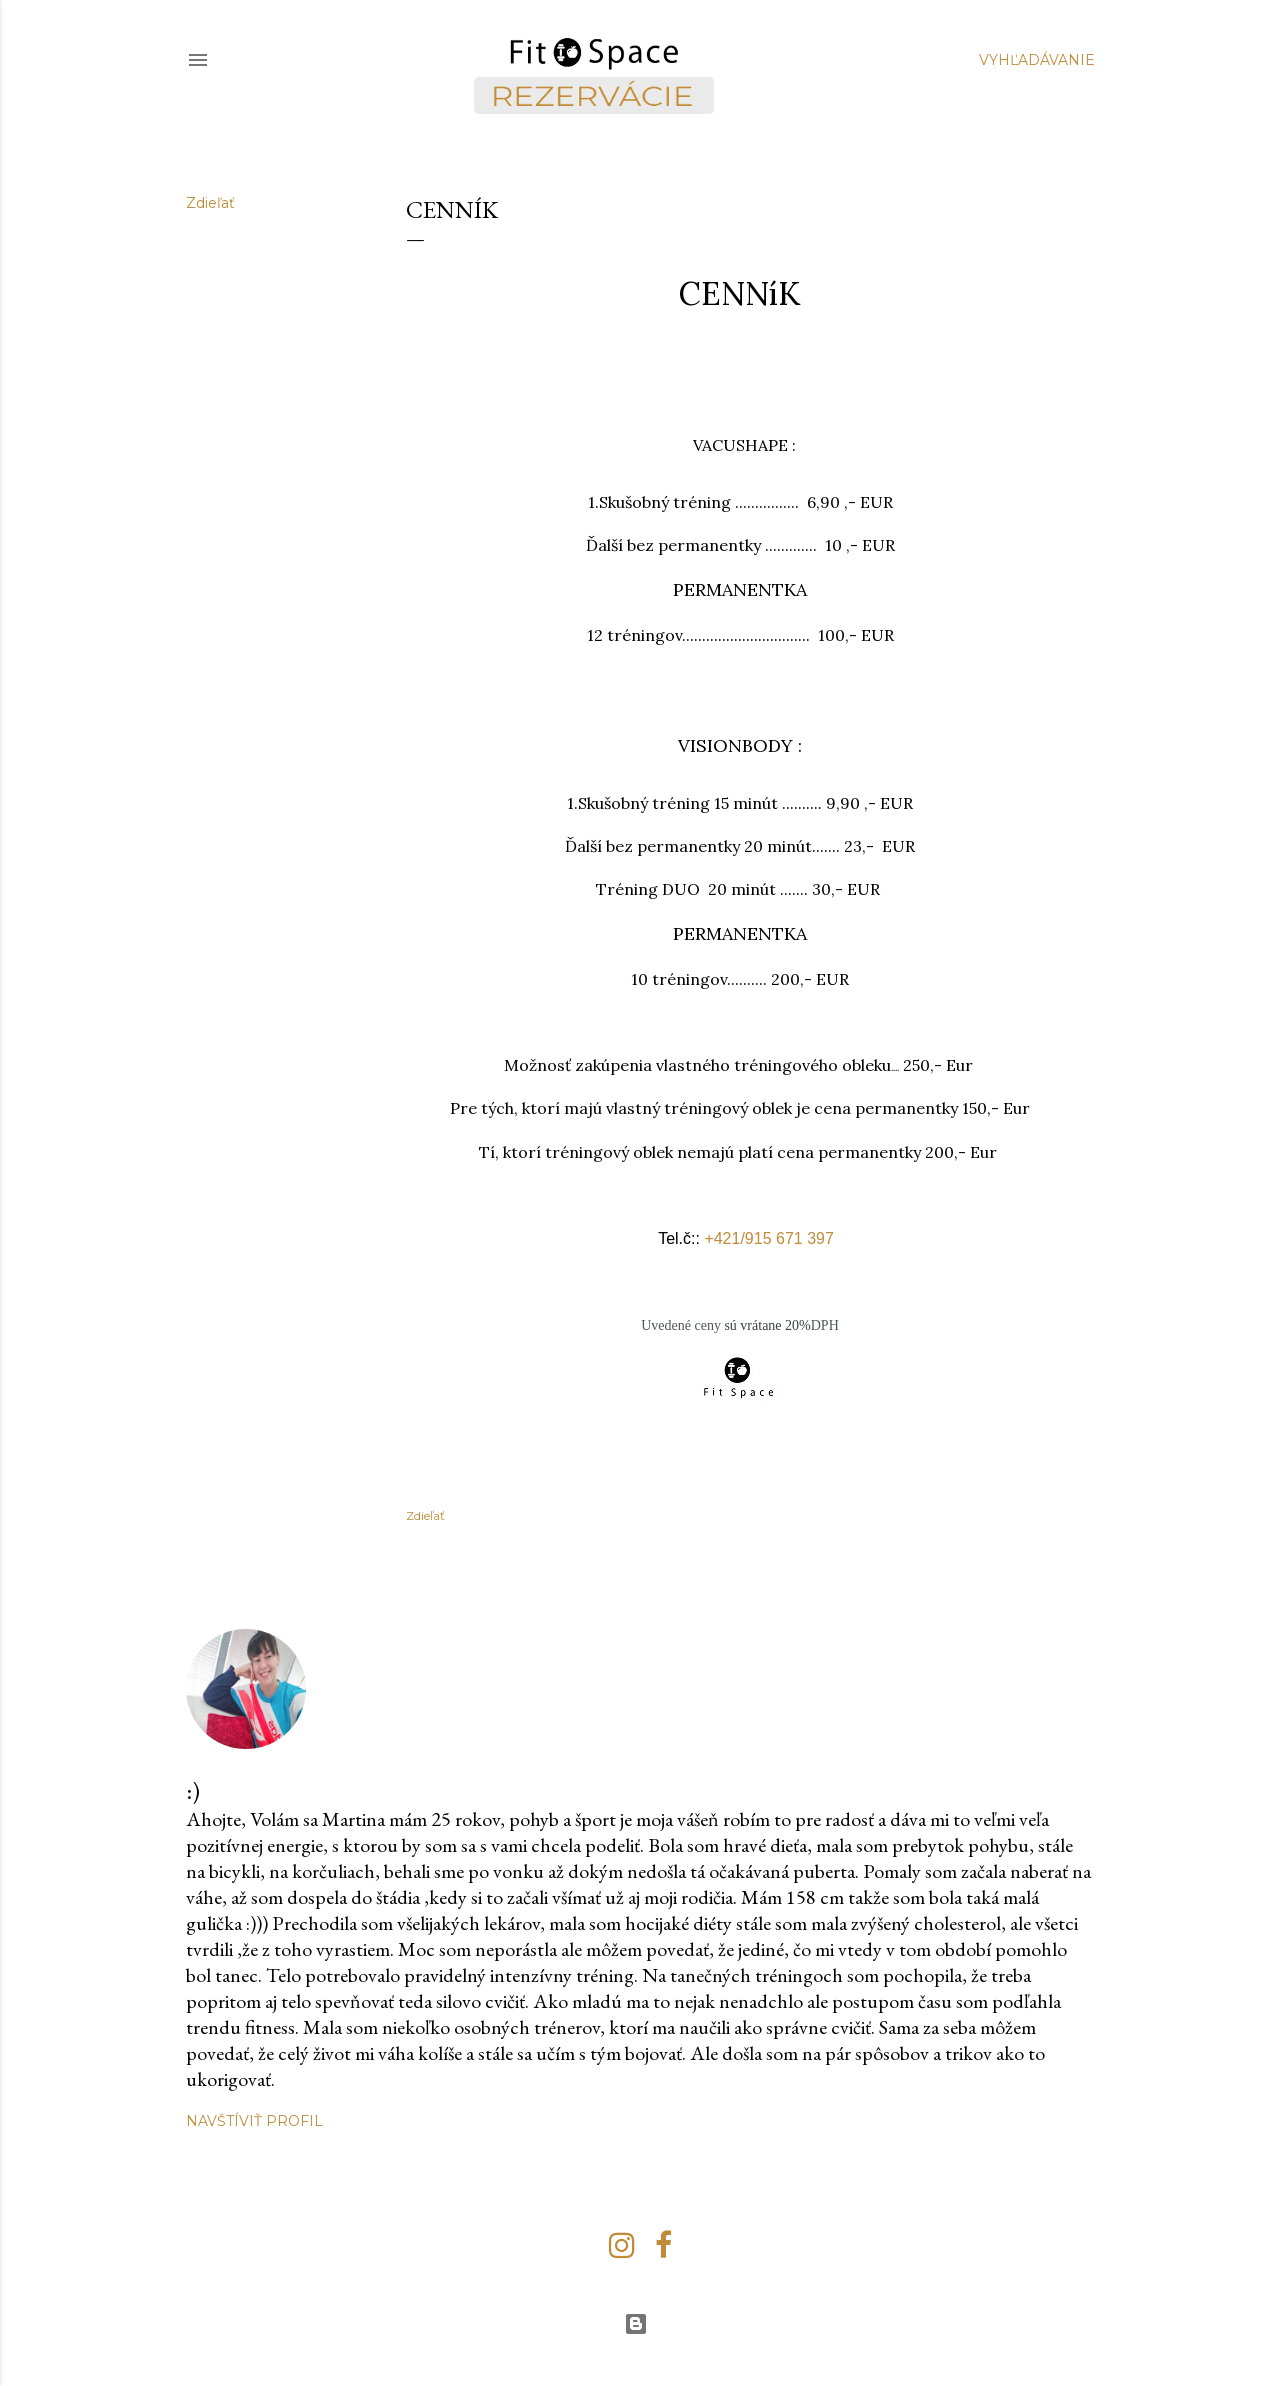 Image resolution: width=1280 pixels, height=2386 pixels. What do you see at coordinates (210, 203) in the screenshot?
I see `Zdieľať [button]` at bounding box center [210, 203].